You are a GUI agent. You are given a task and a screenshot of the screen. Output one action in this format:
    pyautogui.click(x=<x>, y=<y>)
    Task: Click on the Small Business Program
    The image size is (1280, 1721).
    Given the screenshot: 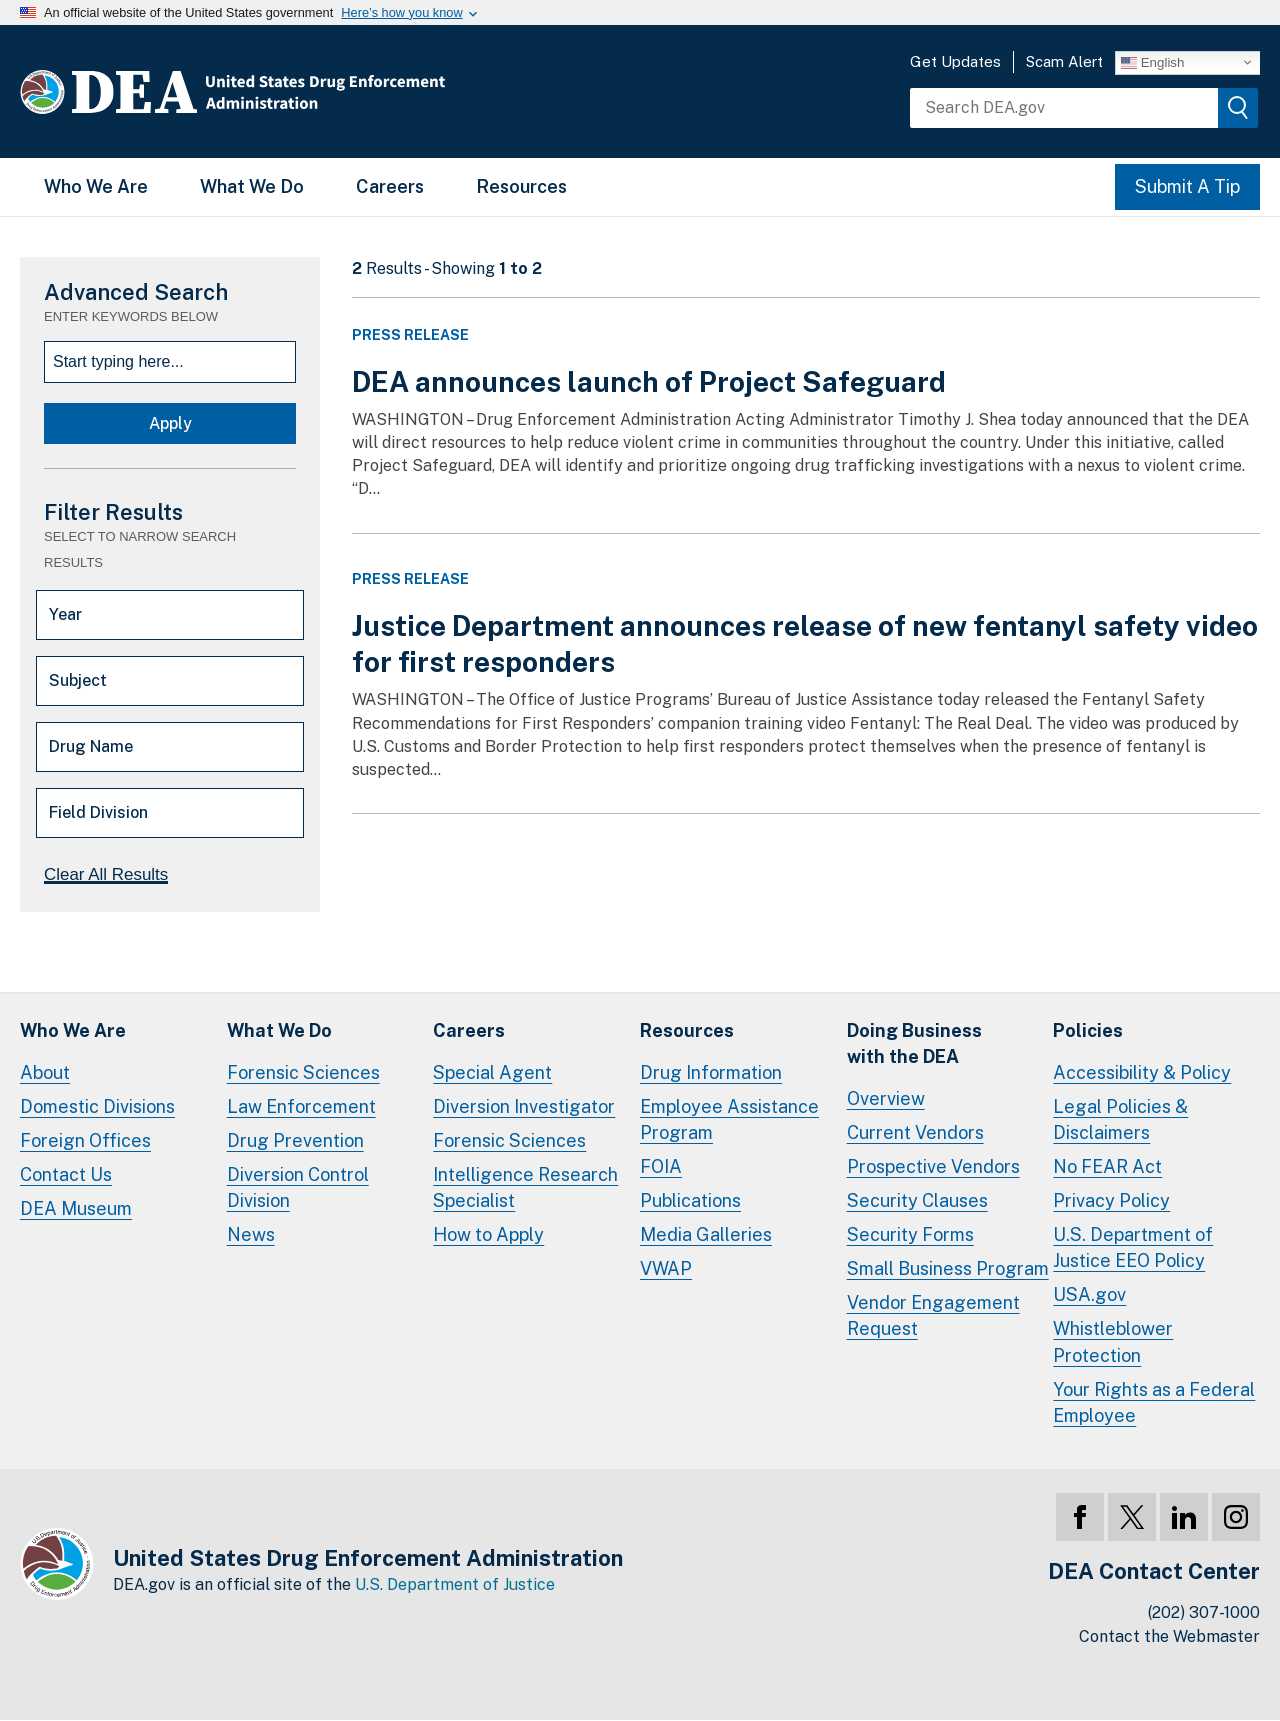 What is the action you would take?
    pyautogui.click(x=948, y=1268)
    